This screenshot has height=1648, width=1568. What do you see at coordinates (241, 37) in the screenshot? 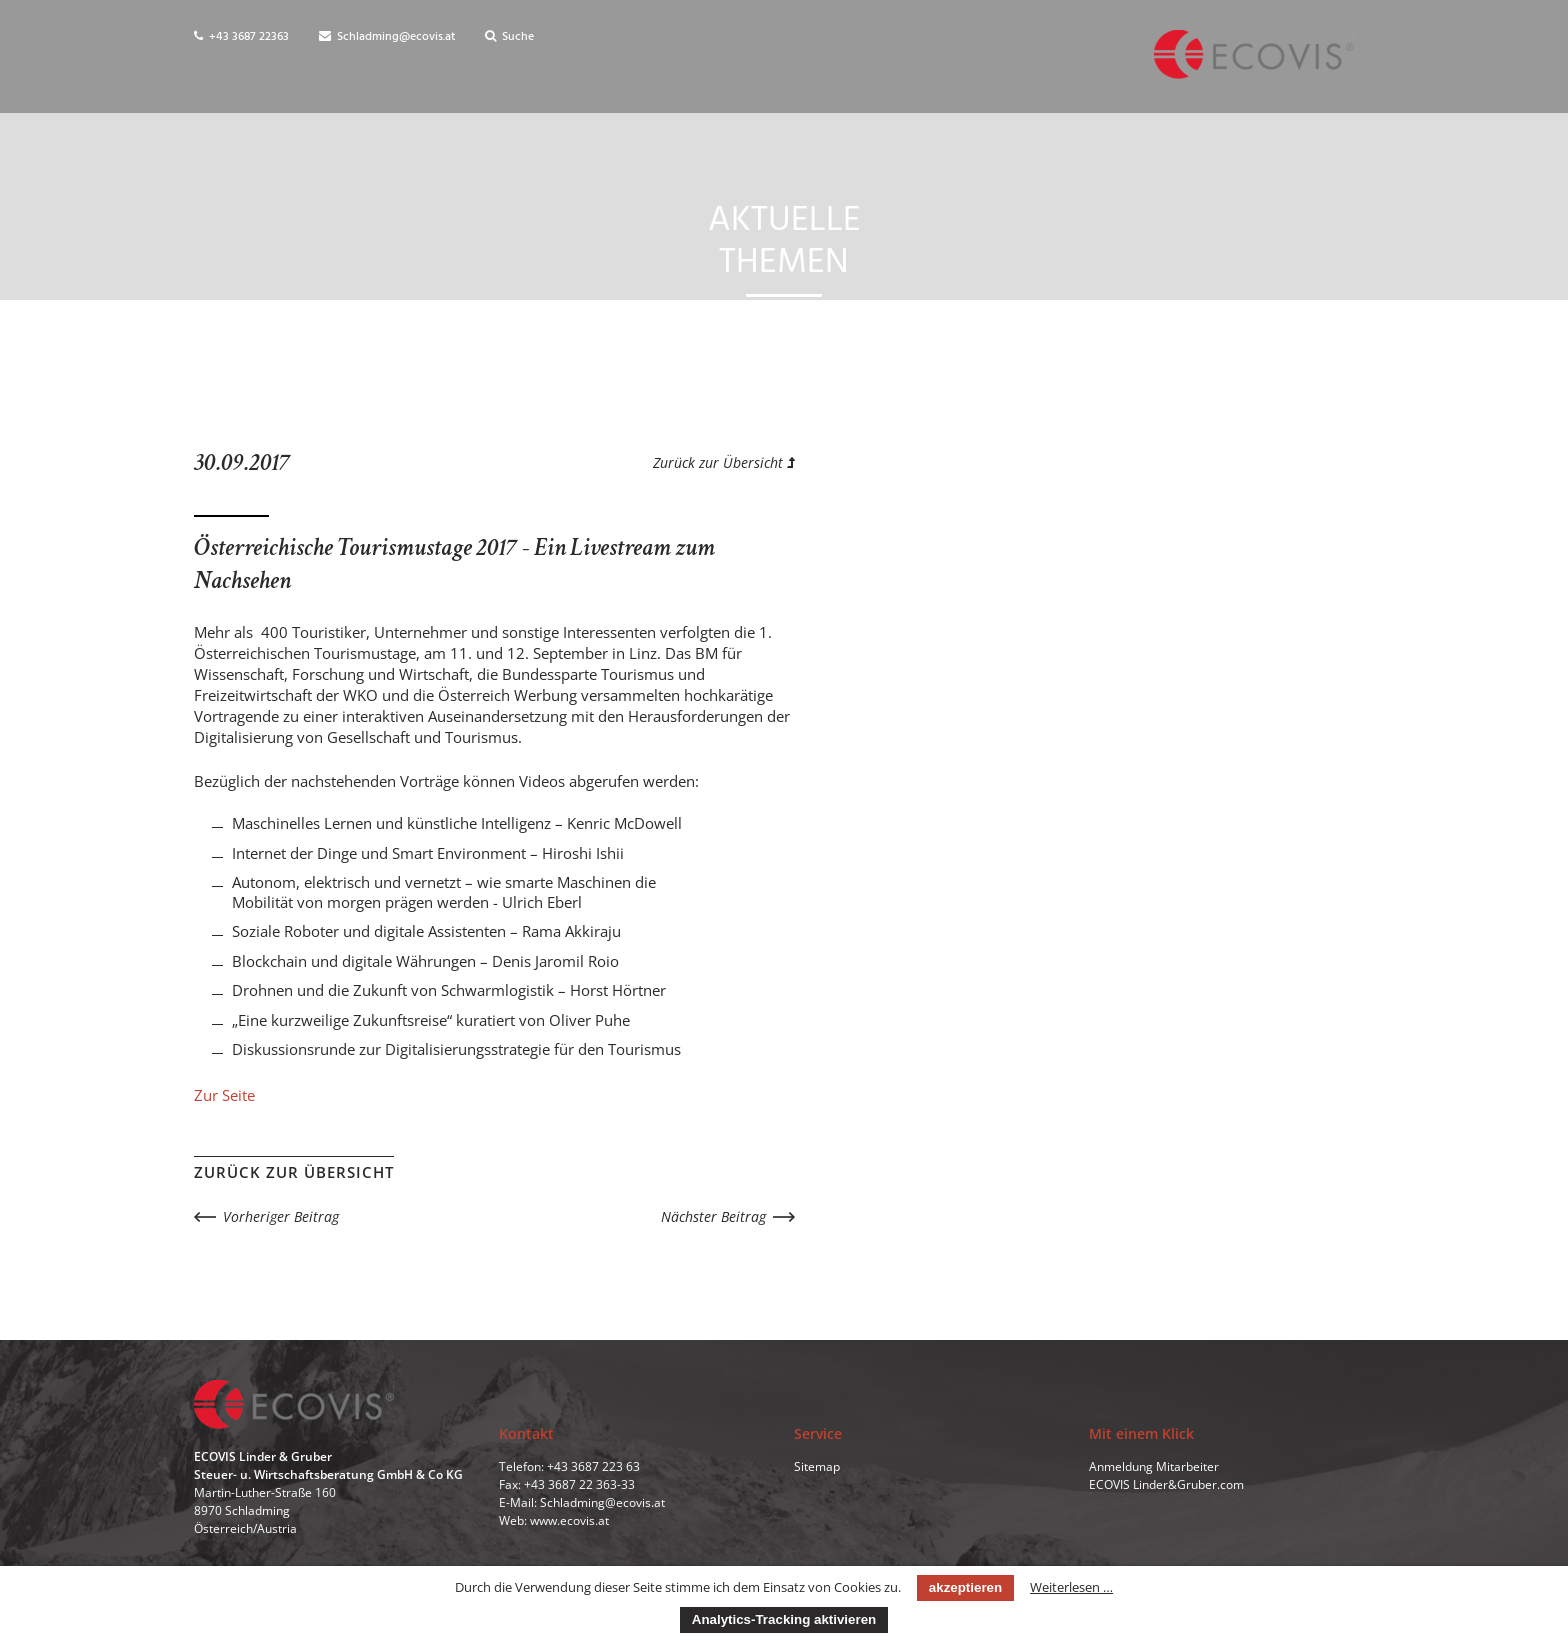
I see `+43 3687 22363` at bounding box center [241, 37].